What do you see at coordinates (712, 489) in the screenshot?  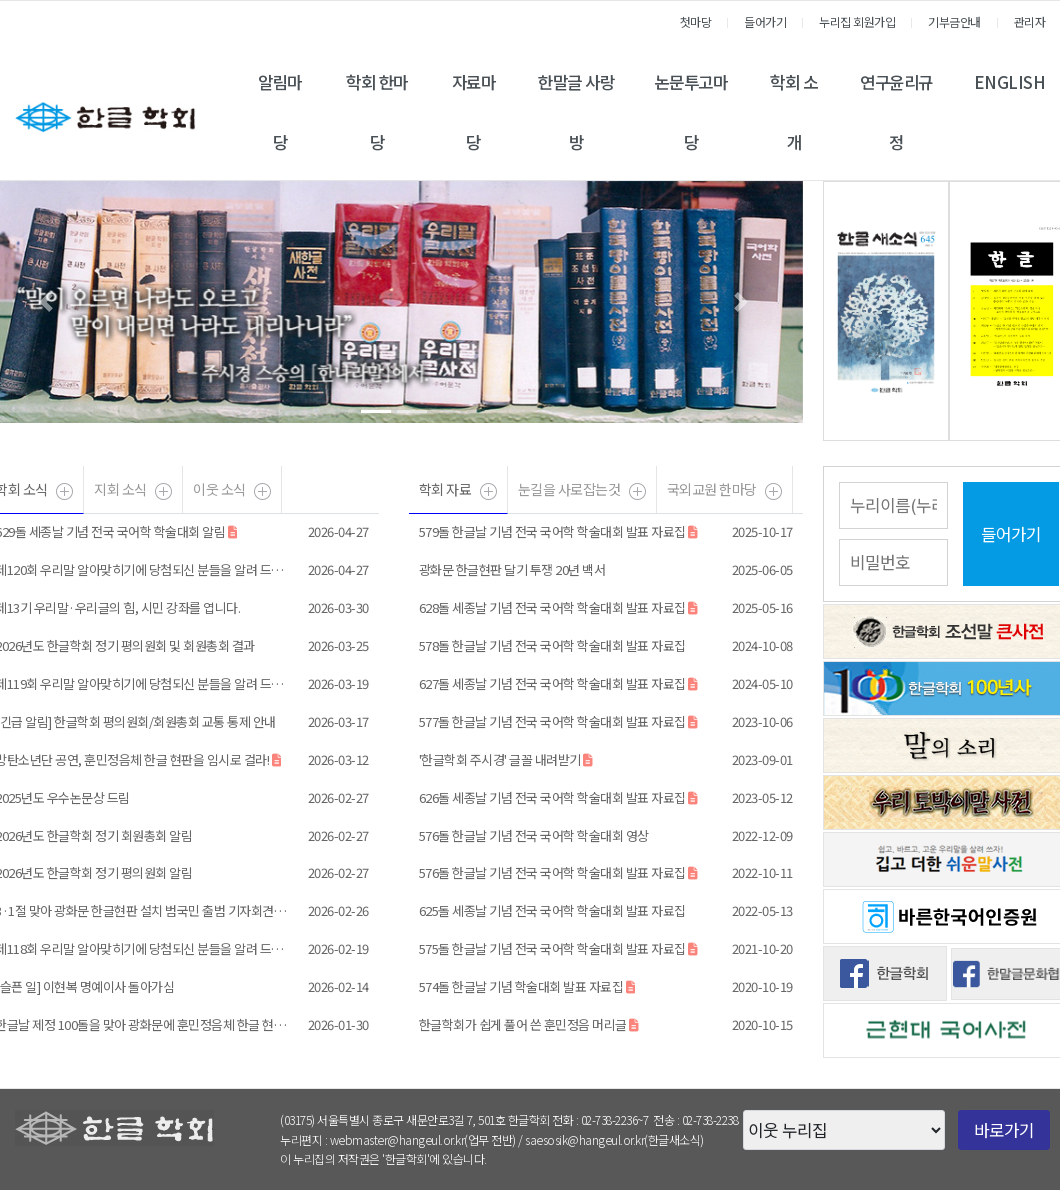 I see `국외교원 한마당` at bounding box center [712, 489].